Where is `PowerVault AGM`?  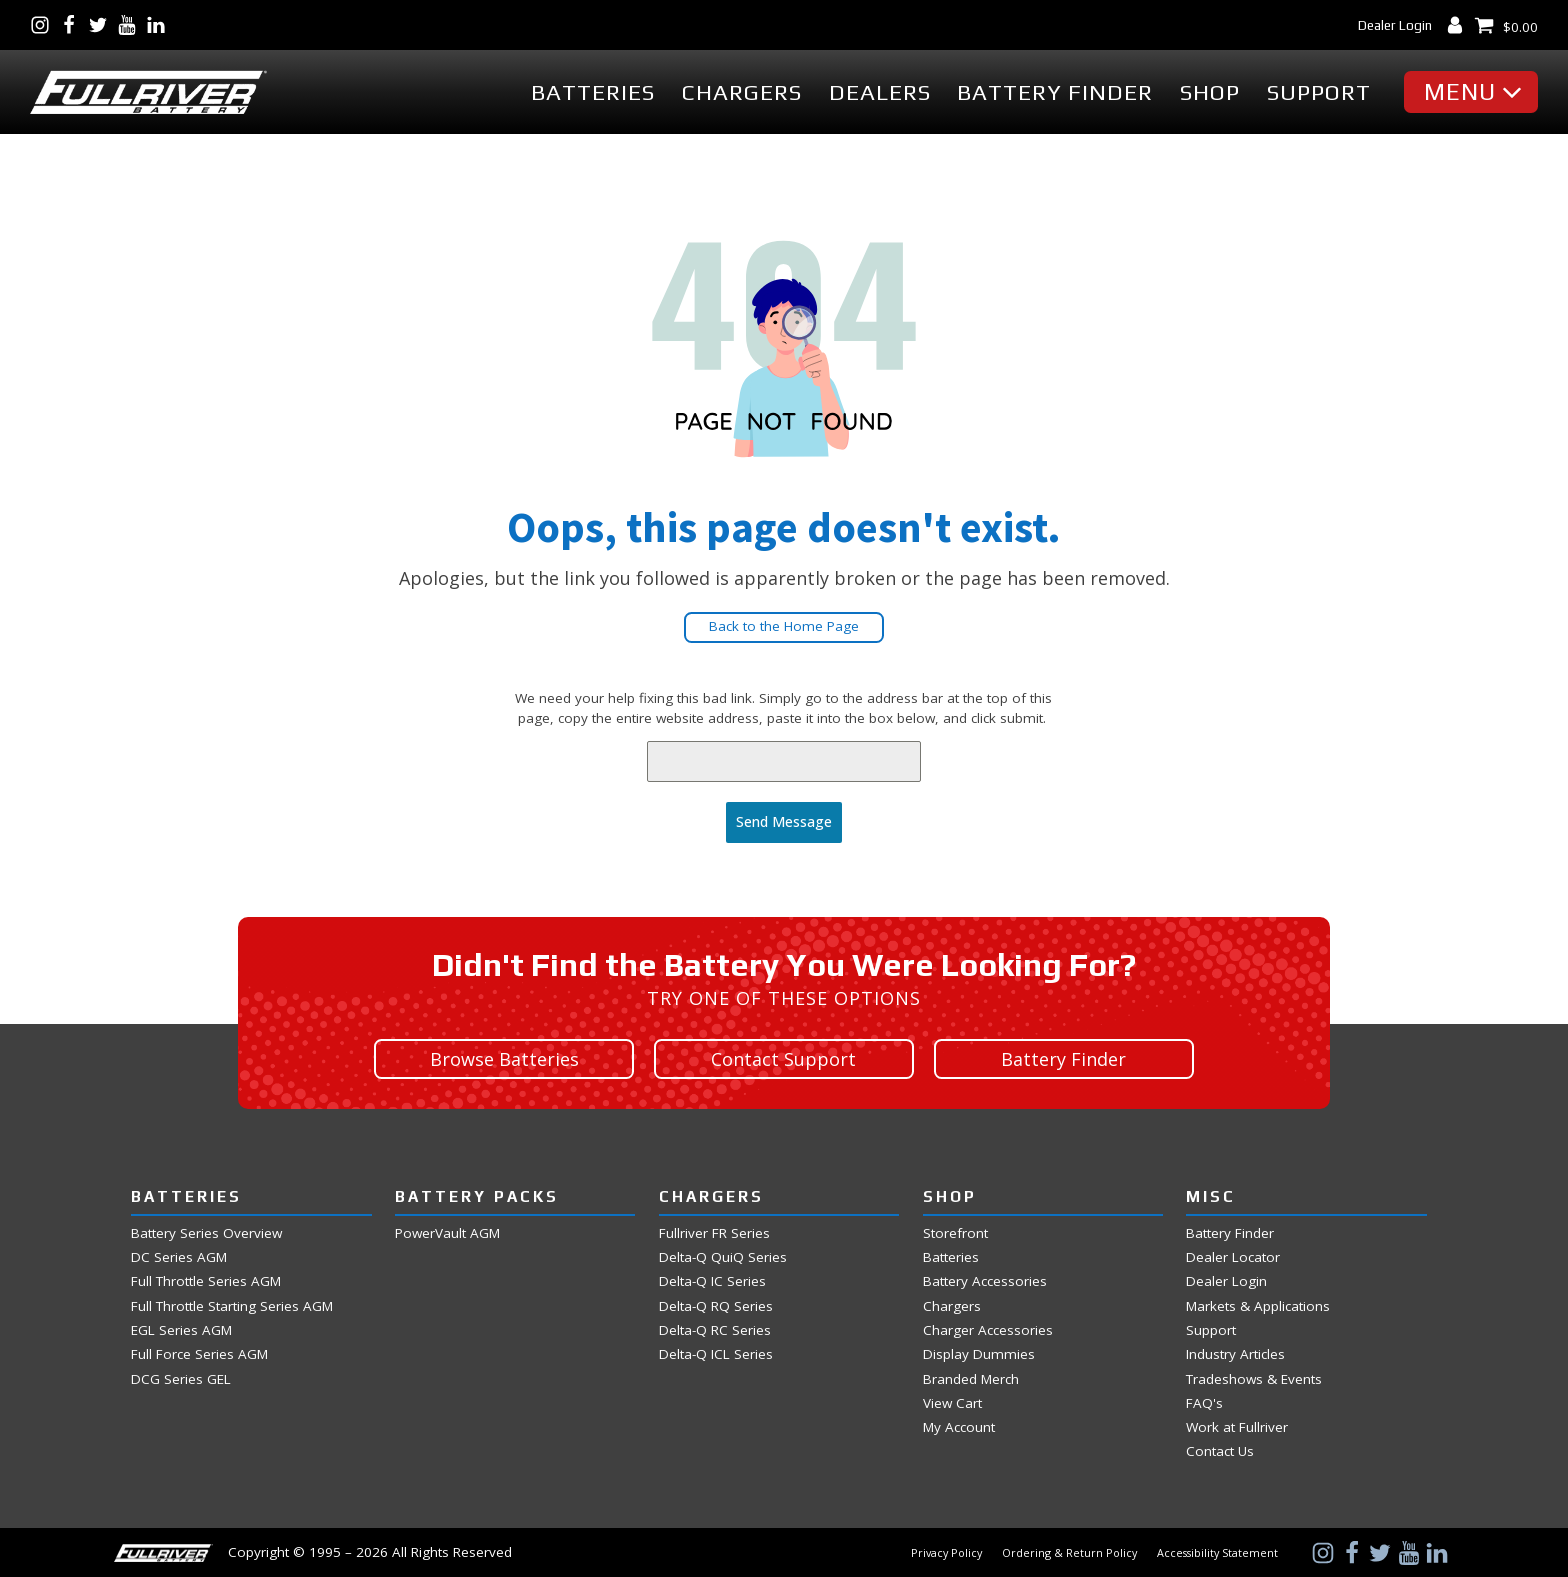 PowerVault AGM is located at coordinates (447, 1231).